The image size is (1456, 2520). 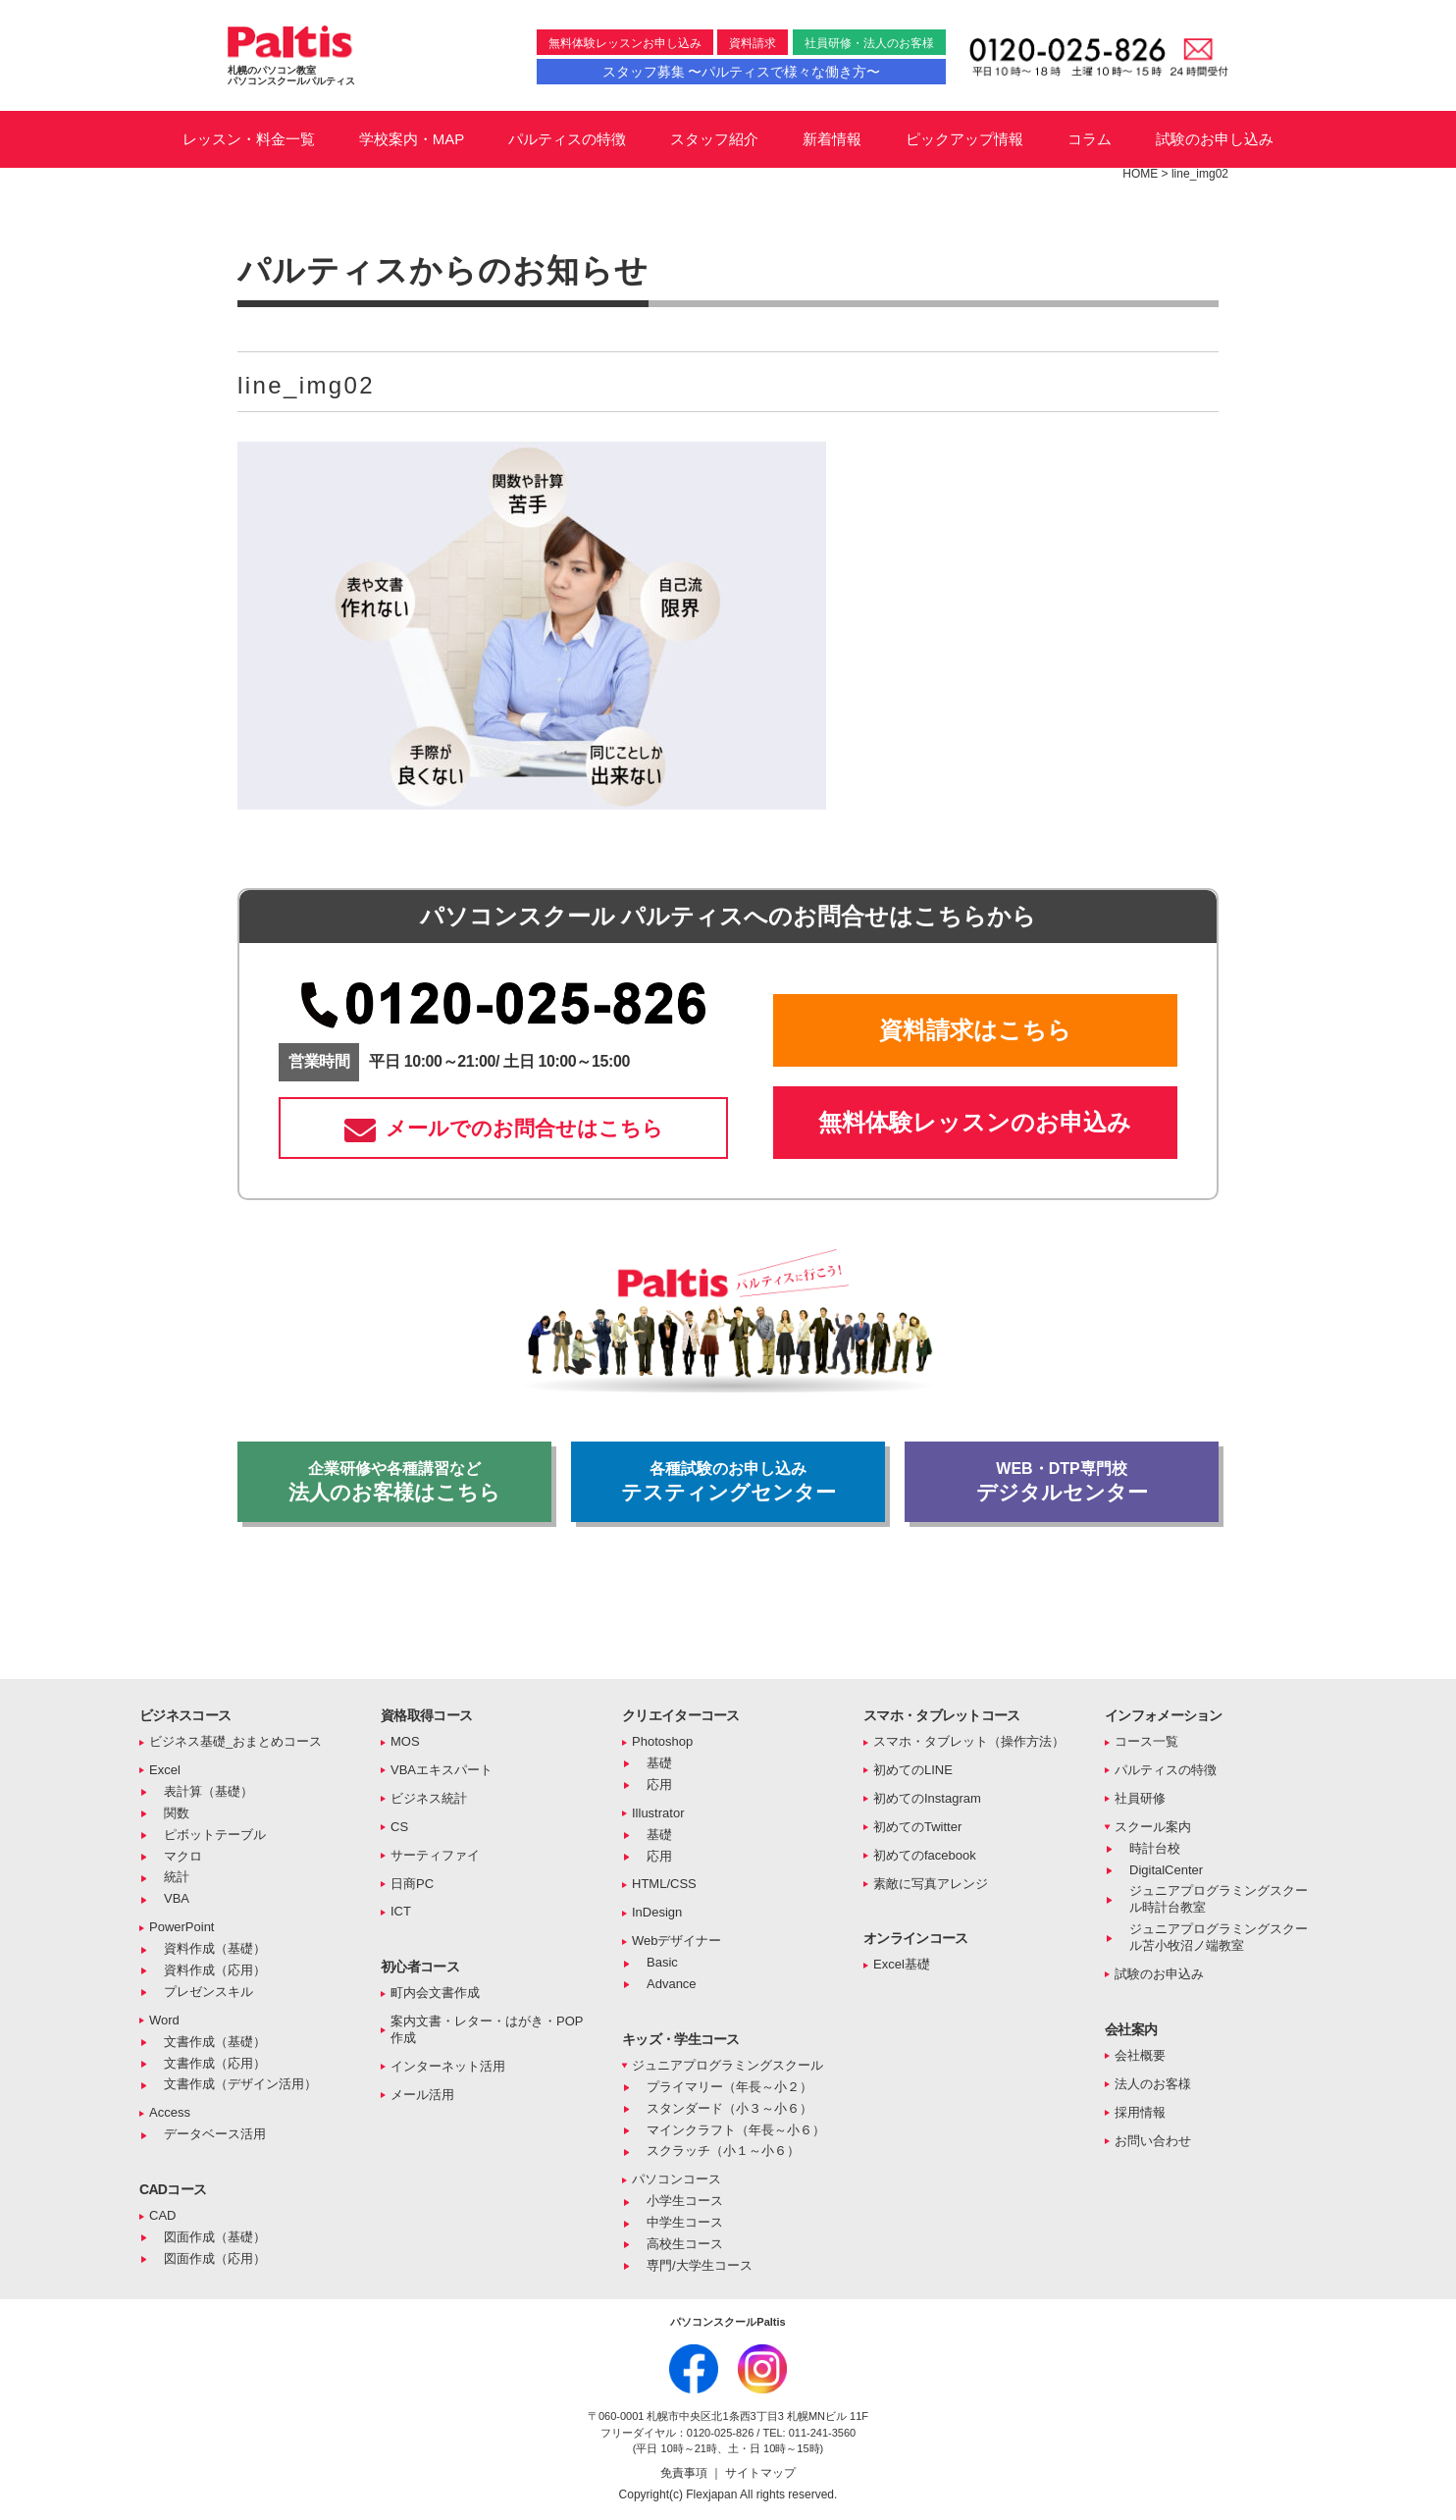 What do you see at coordinates (486, 2029) in the screenshot?
I see `案内文書・レター・はがき・POP作成` at bounding box center [486, 2029].